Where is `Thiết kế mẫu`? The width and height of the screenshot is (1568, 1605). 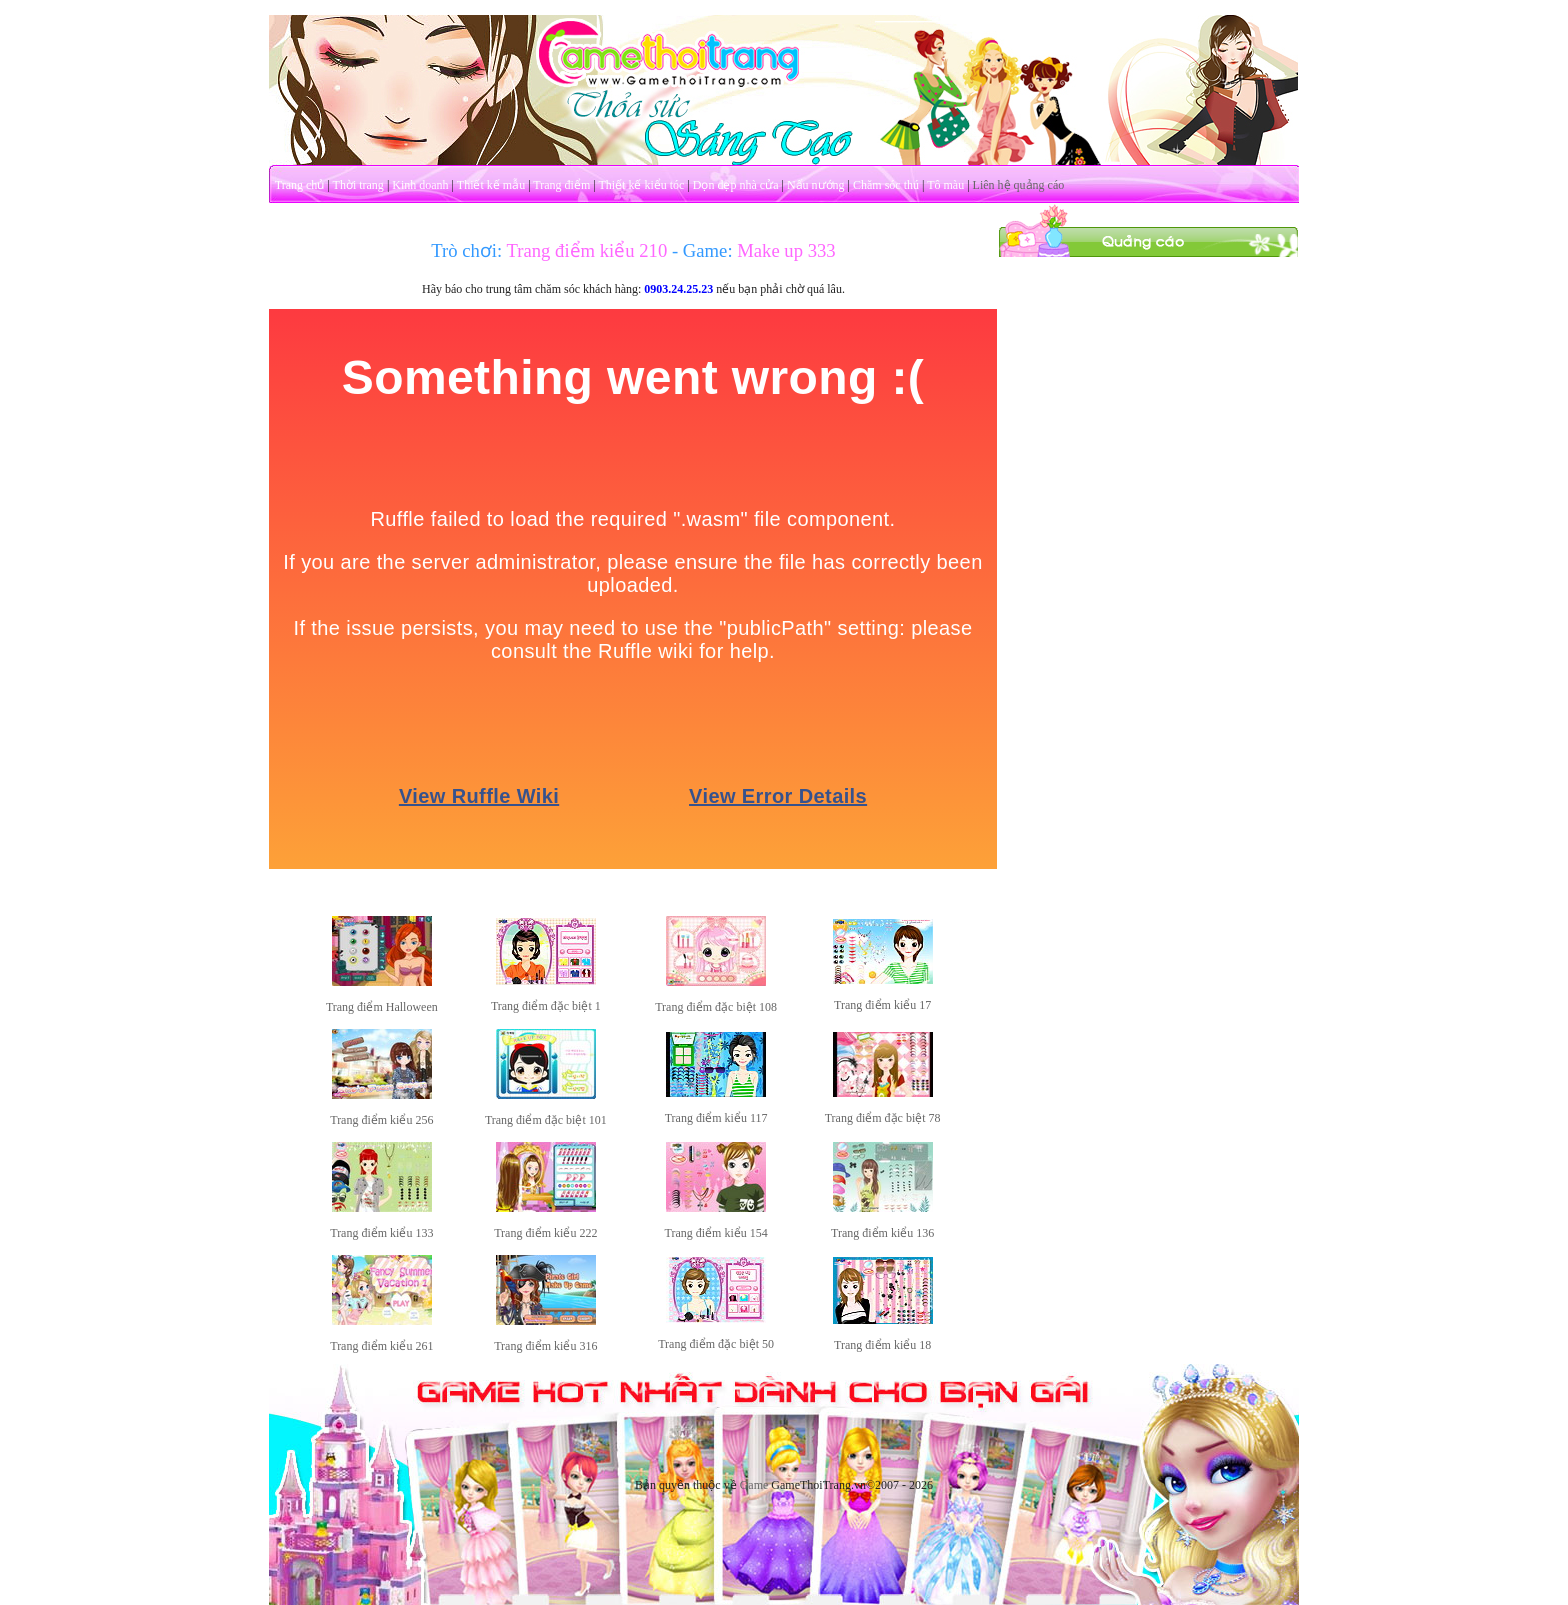 Thiết kế mẫu is located at coordinates (491, 185).